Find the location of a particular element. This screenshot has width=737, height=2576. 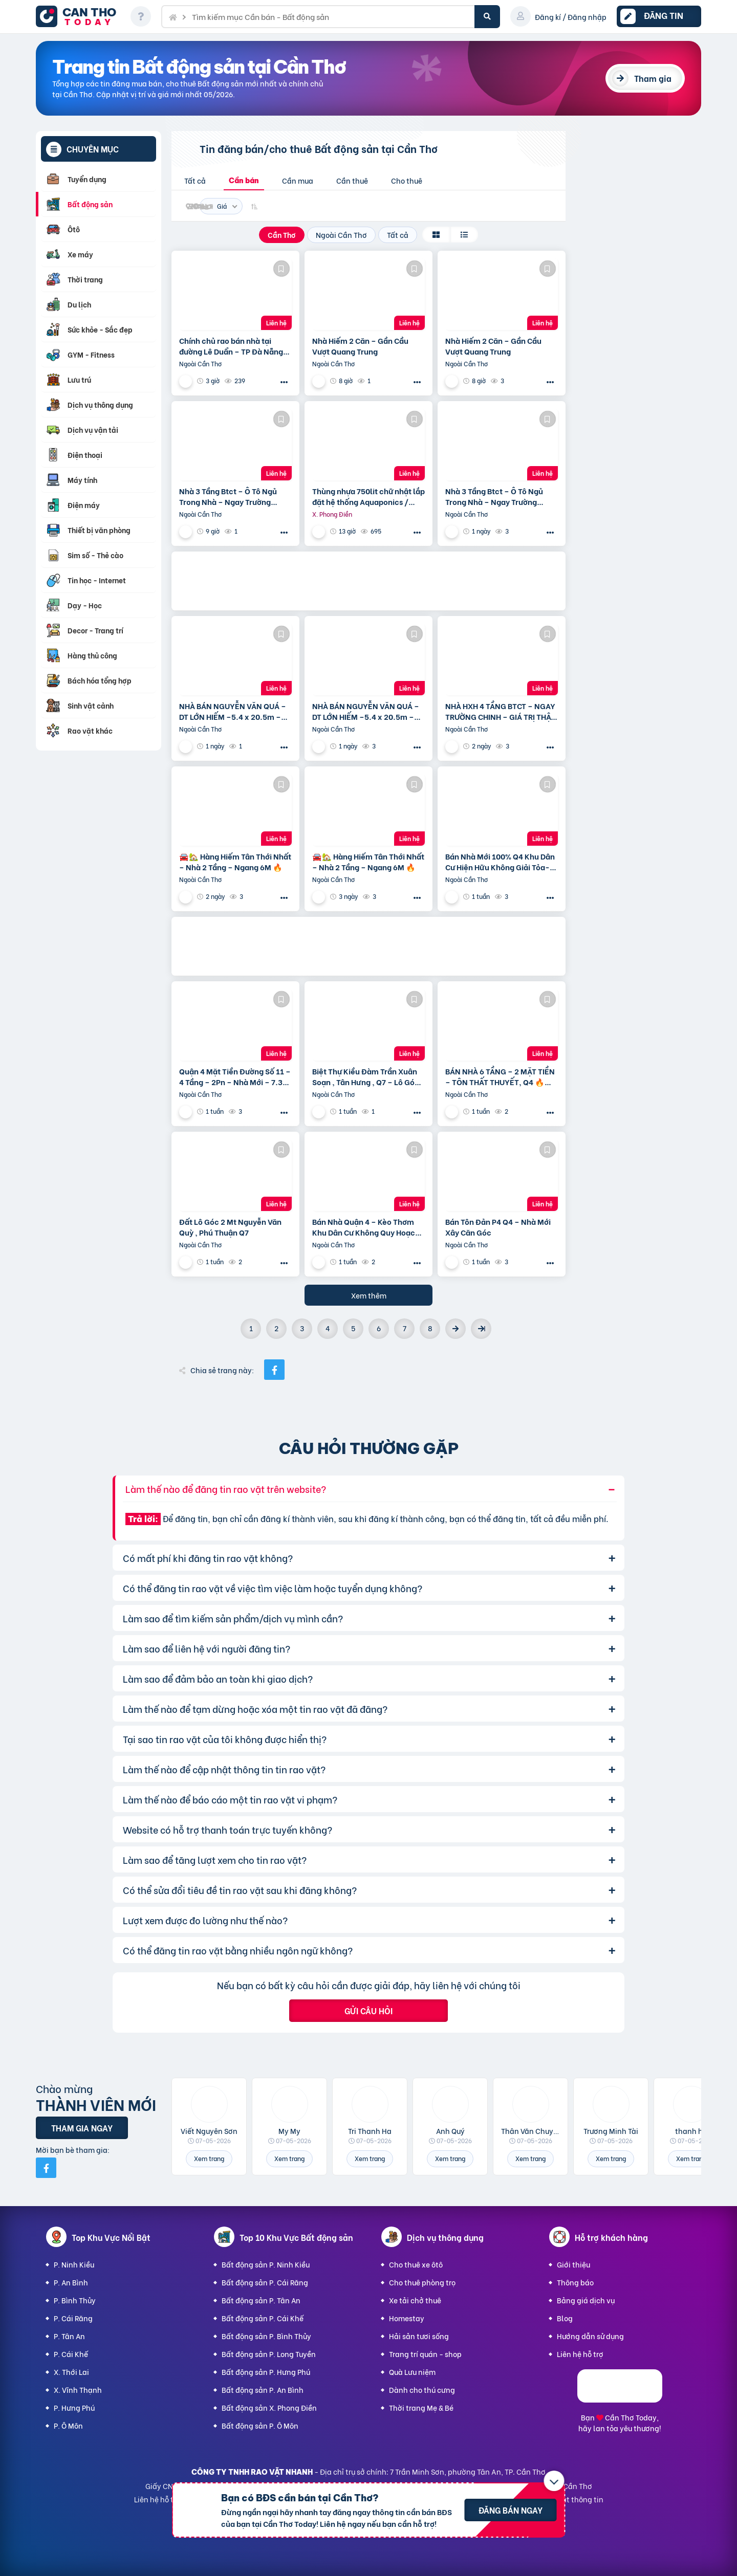

P. Ninh Kiều is located at coordinates (74, 2264).